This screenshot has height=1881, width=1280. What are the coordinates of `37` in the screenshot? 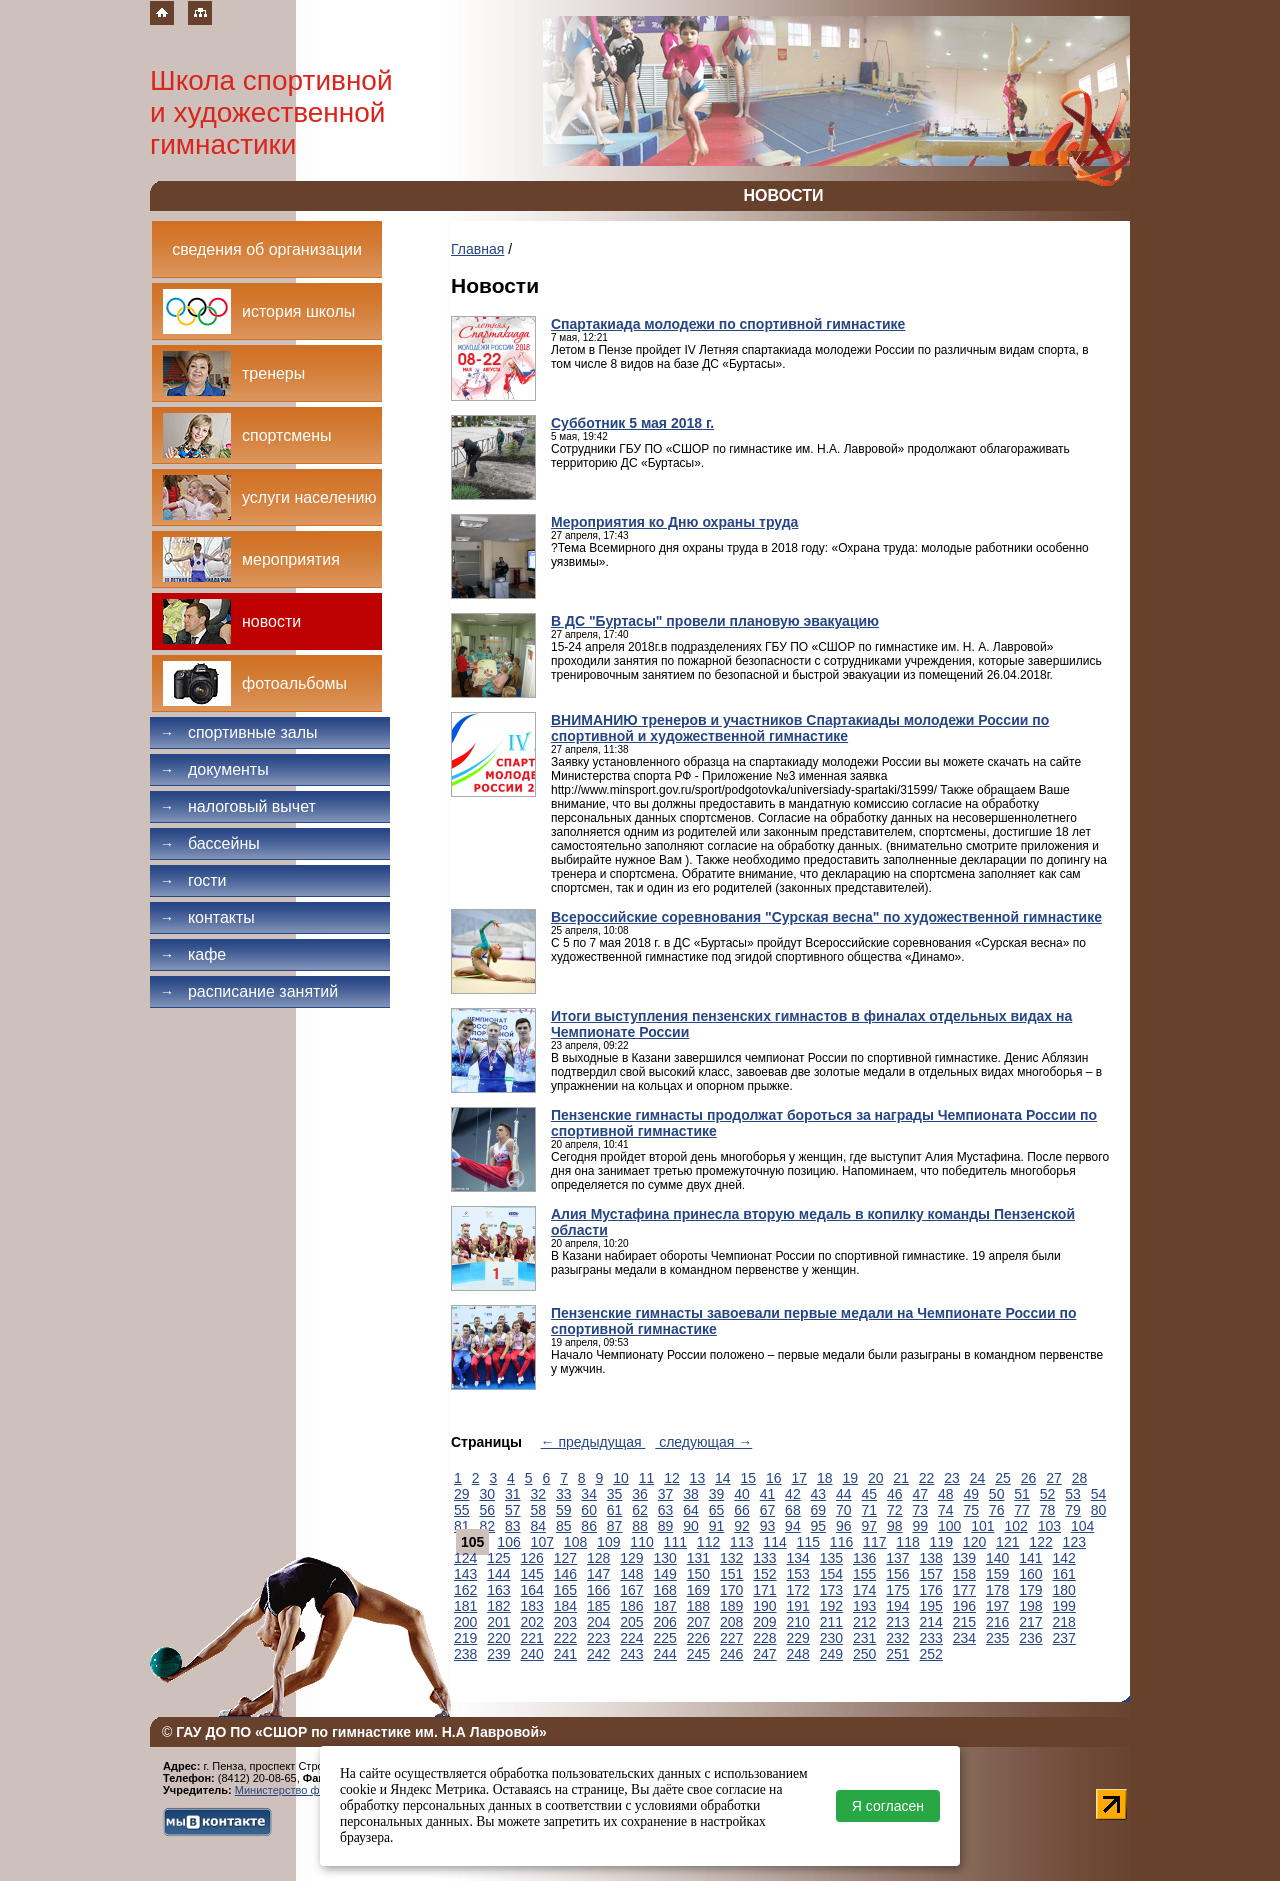 It's located at (666, 1494).